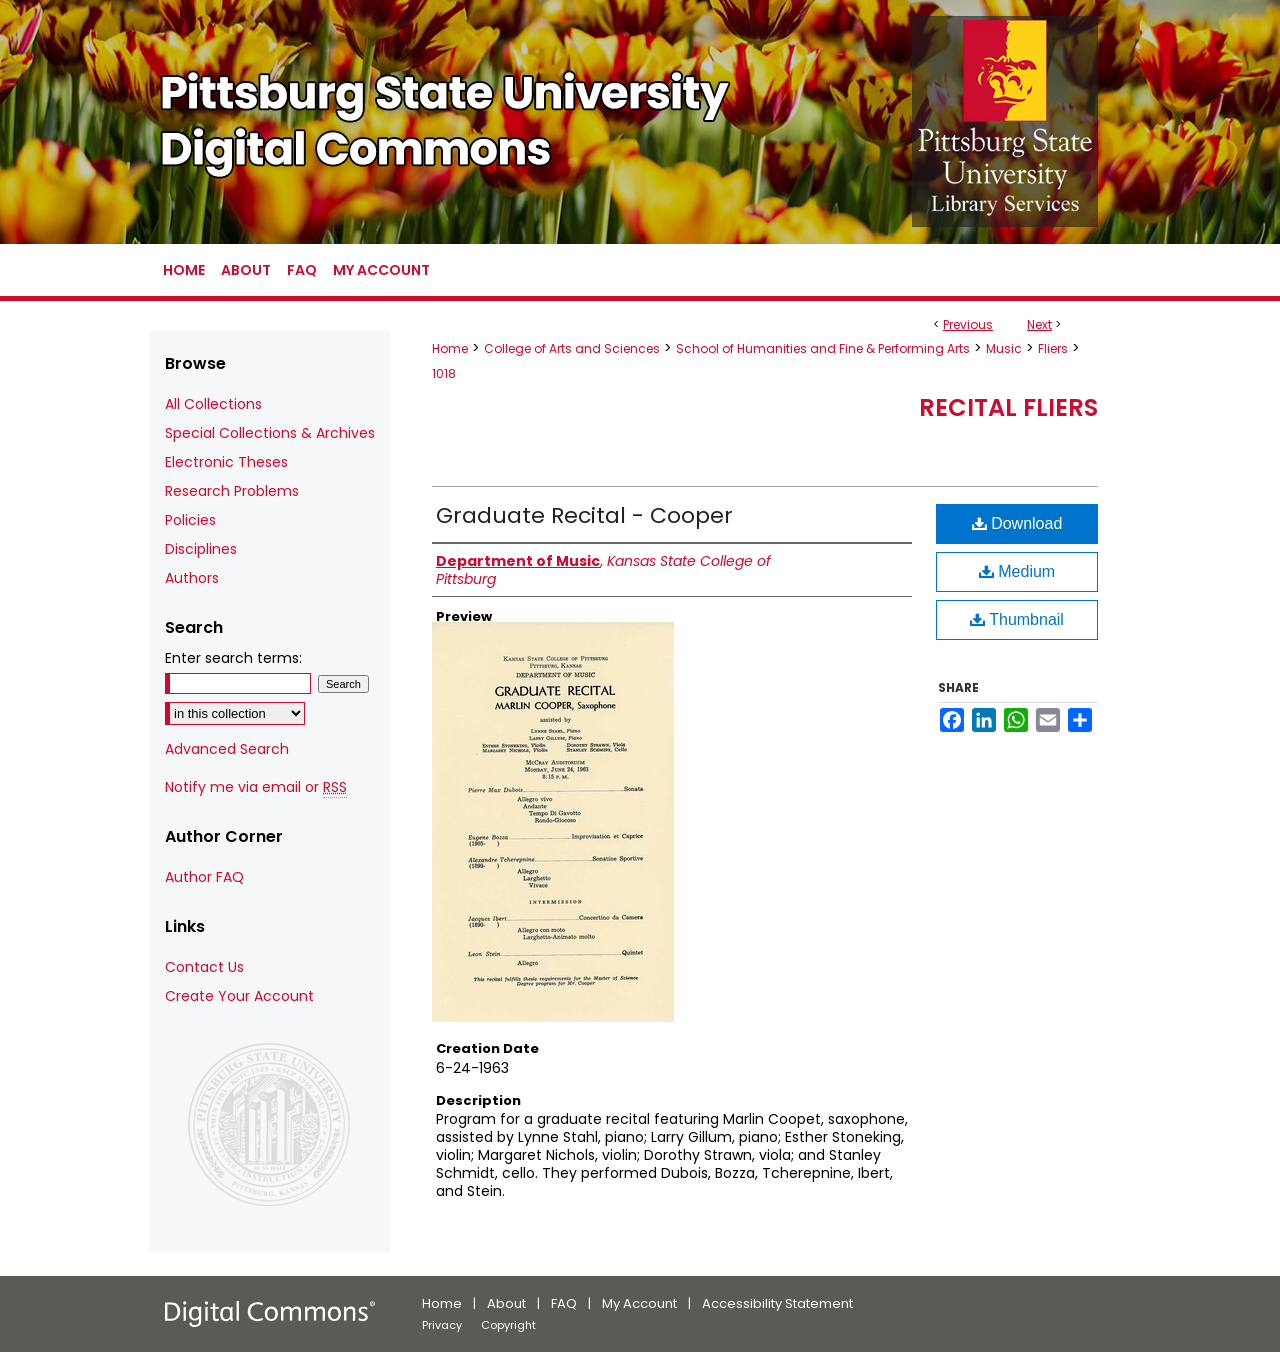 The image size is (1280, 1352). I want to click on Next, so click(1039, 324).